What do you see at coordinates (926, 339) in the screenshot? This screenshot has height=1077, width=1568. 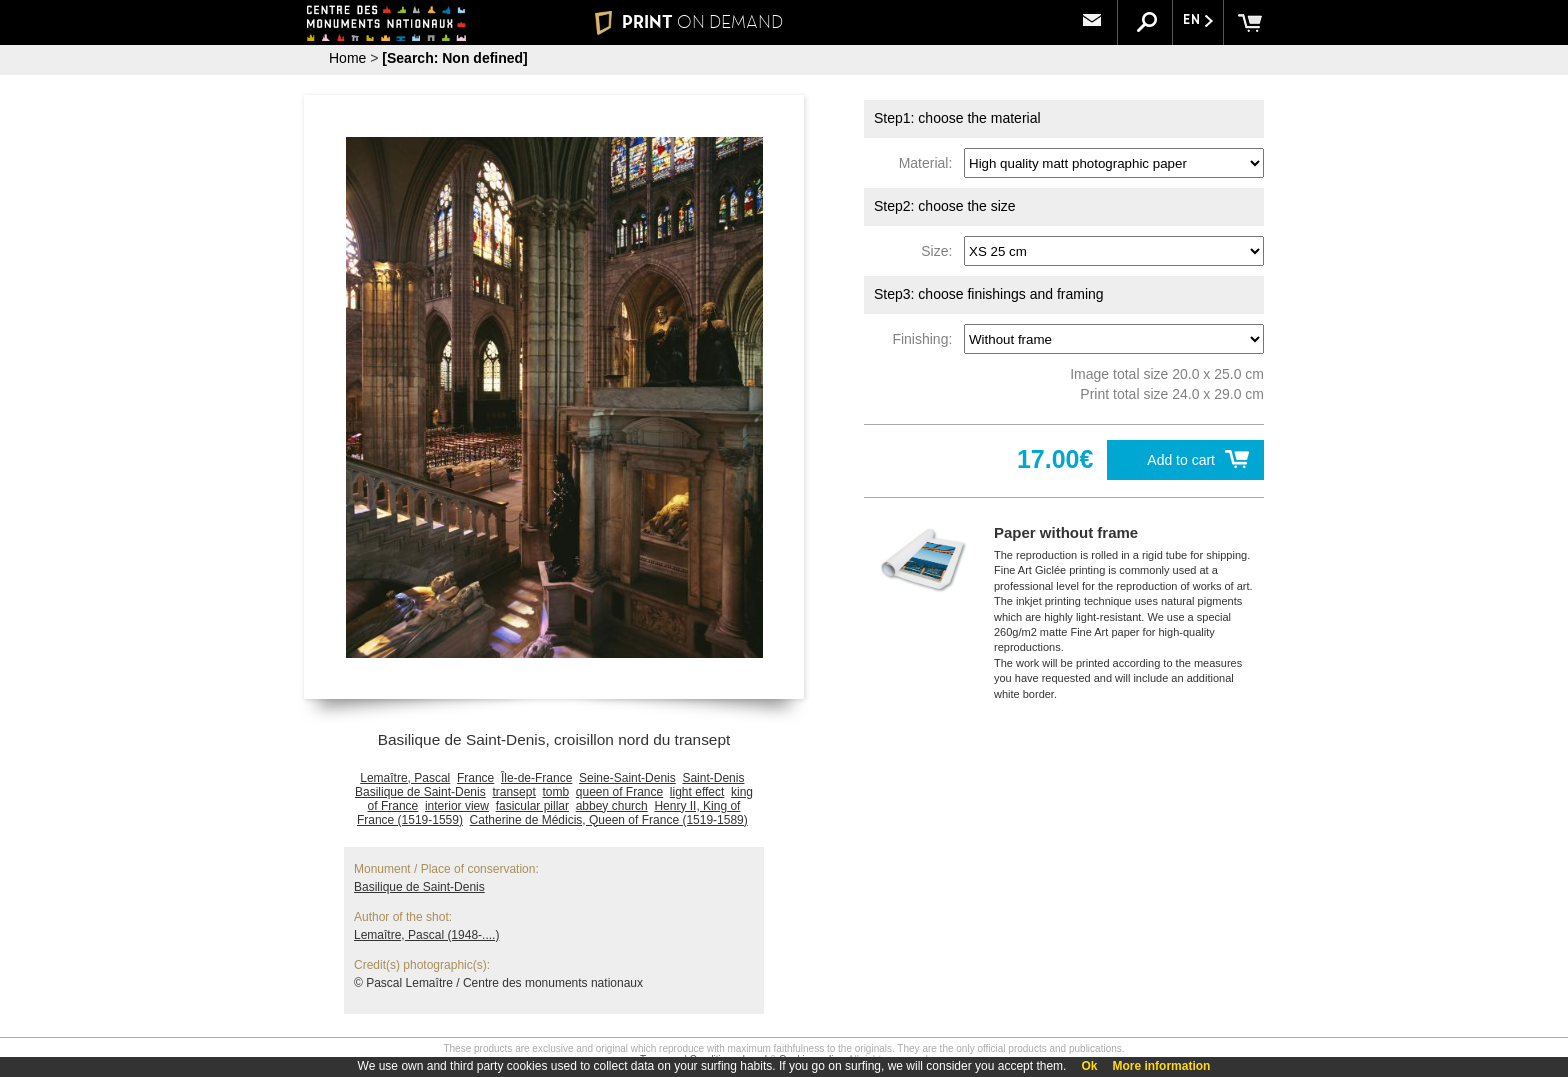 I see `Finishing:` at bounding box center [926, 339].